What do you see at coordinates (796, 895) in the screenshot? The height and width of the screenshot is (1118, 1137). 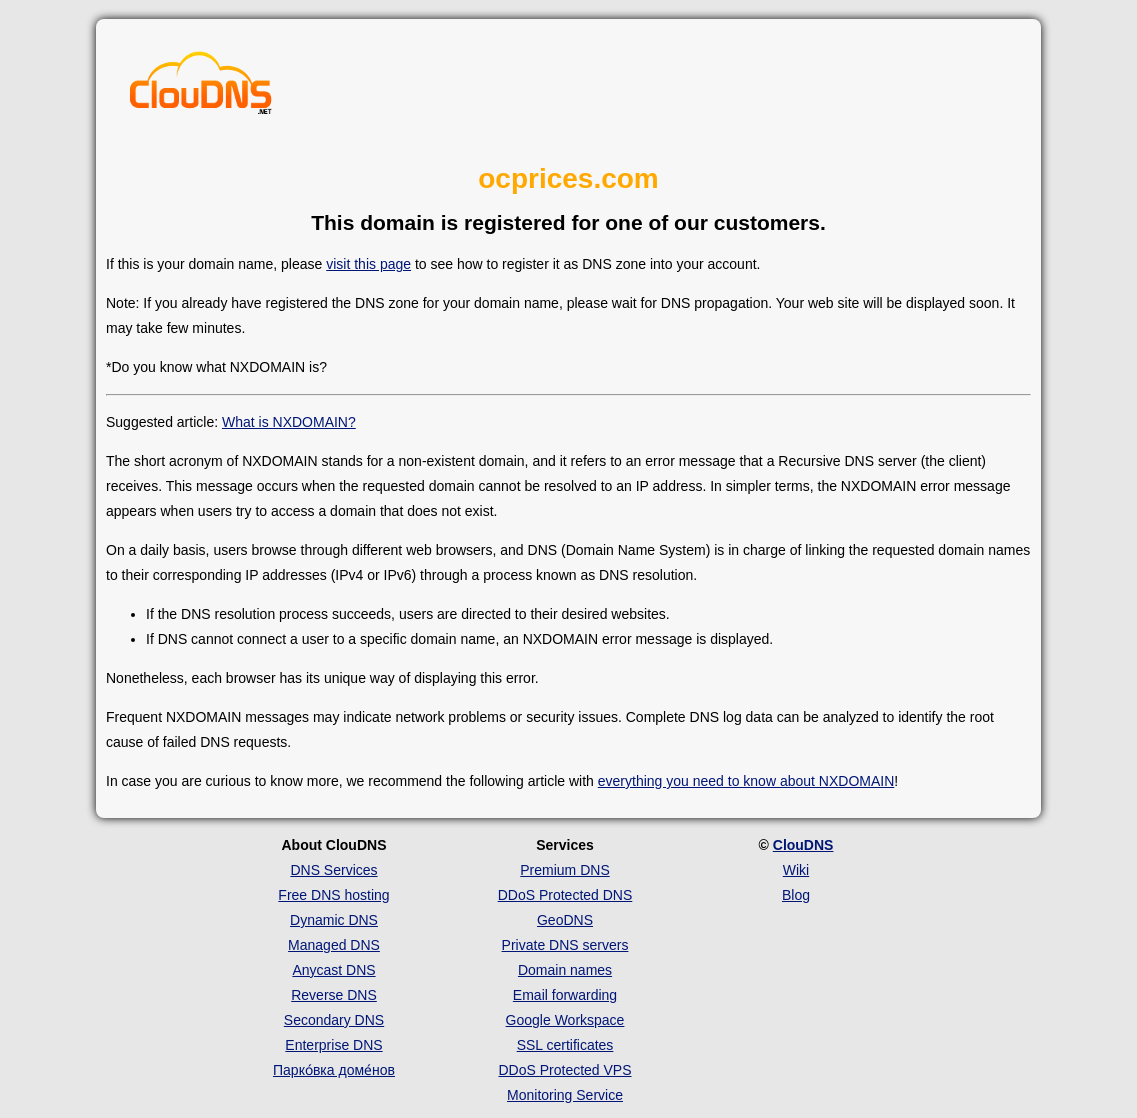 I see `Blog` at bounding box center [796, 895].